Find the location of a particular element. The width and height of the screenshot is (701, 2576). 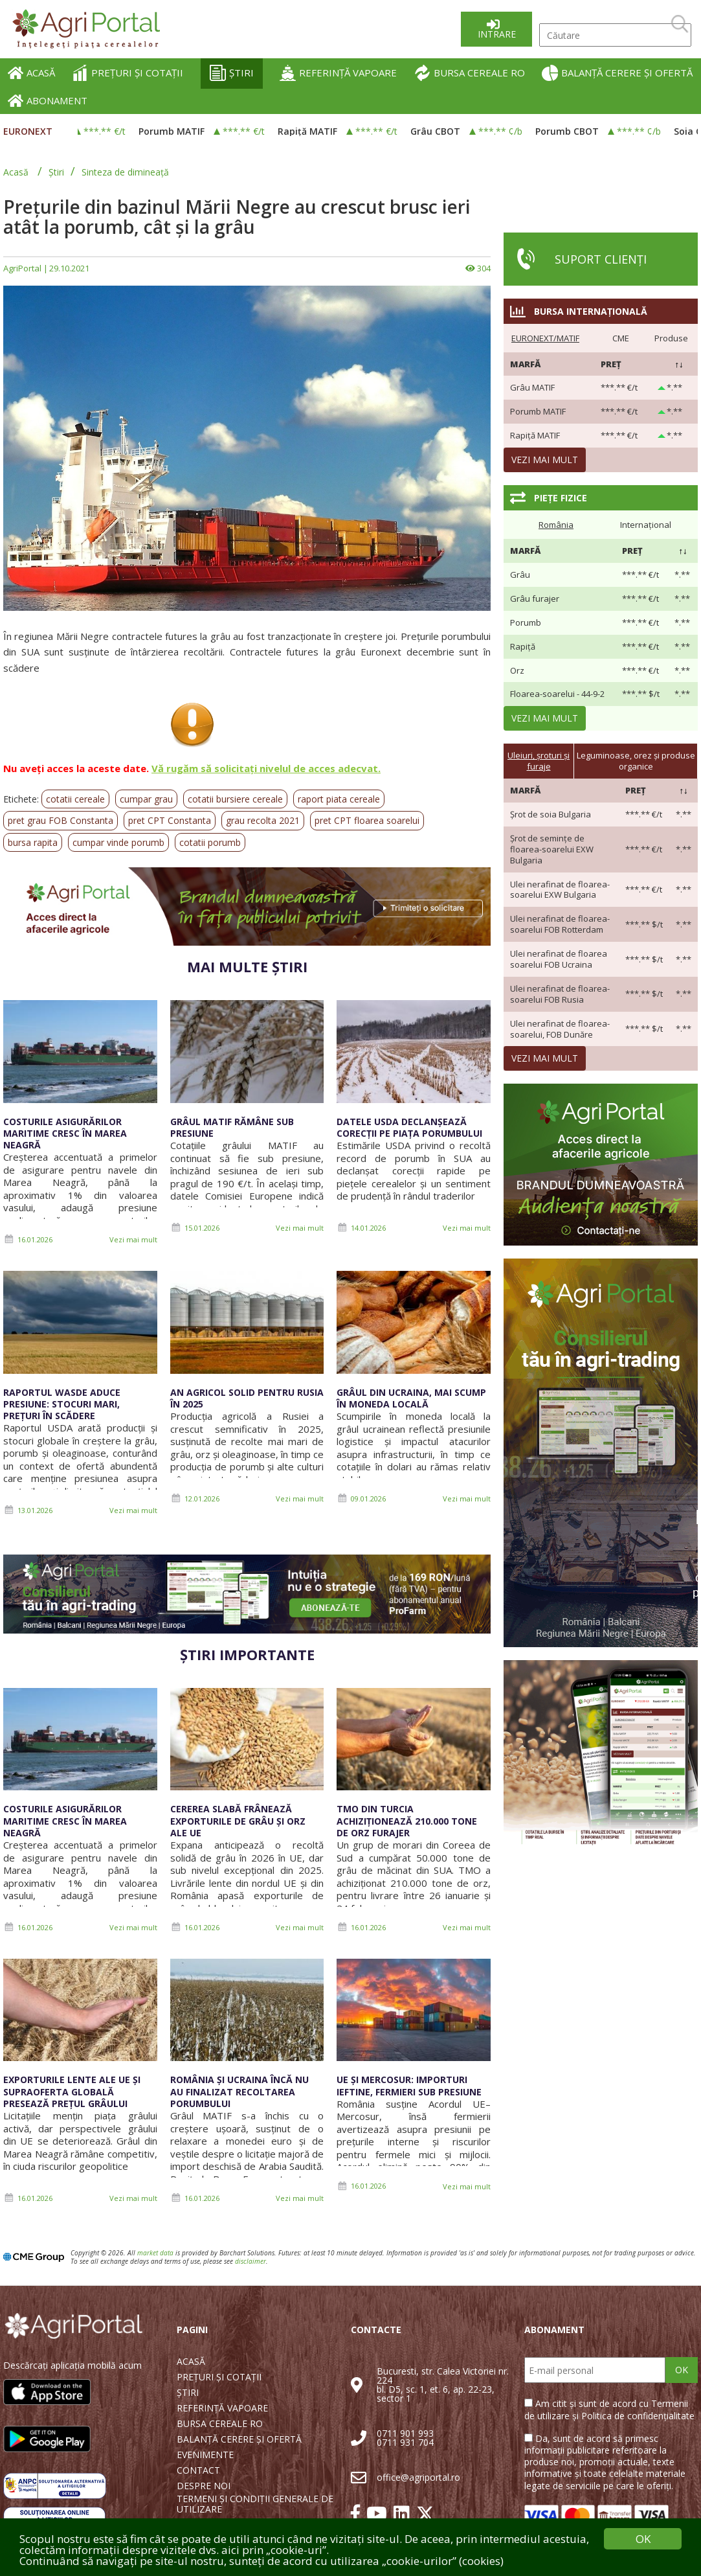

Știri is located at coordinates (56, 172).